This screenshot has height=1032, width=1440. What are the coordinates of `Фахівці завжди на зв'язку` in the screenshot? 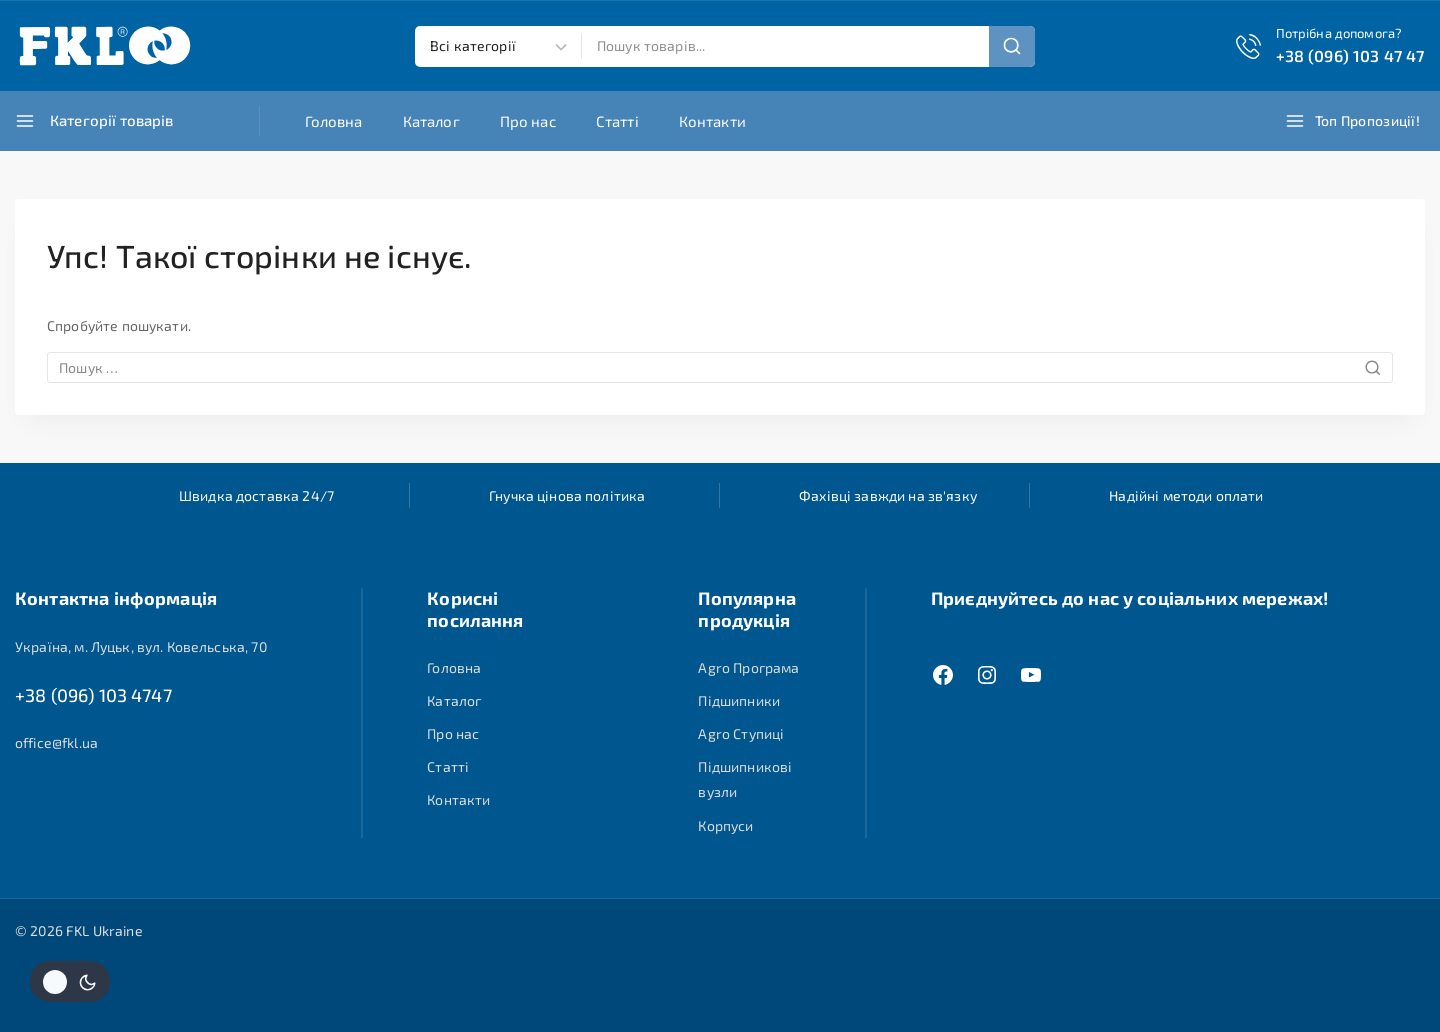 It's located at (888, 495).